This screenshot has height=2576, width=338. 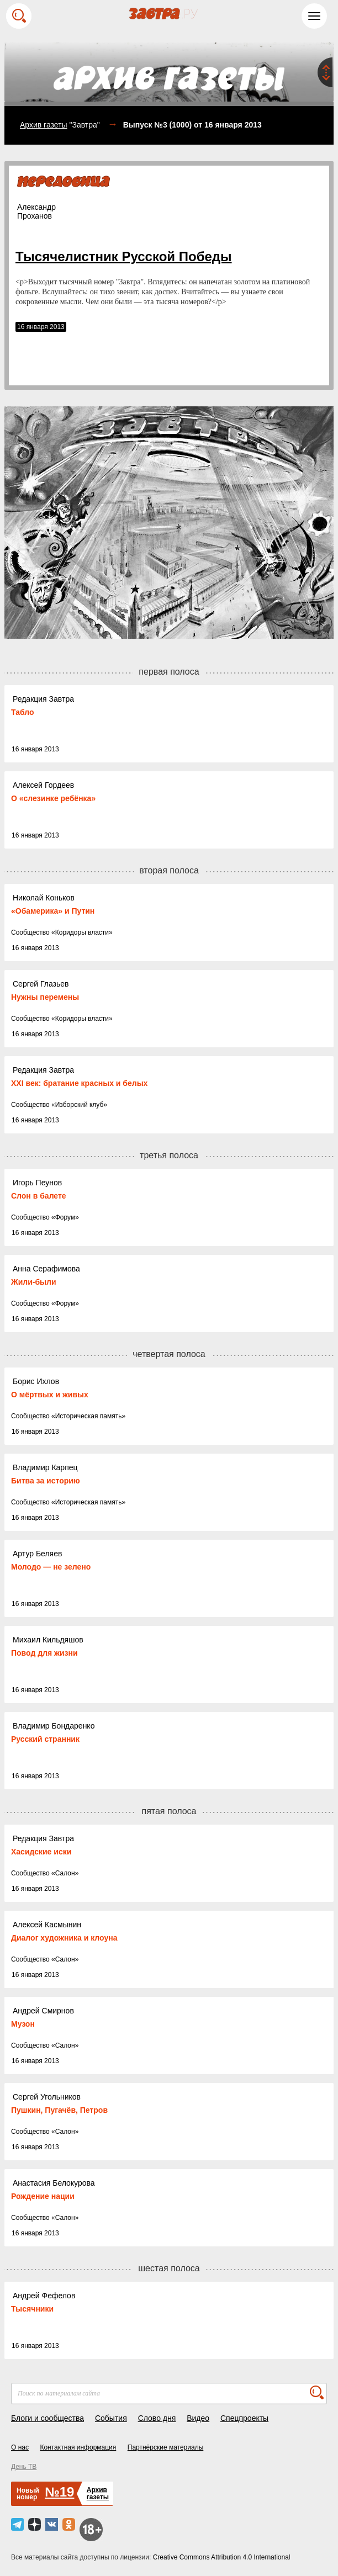 I want to click on Хасидские иски, so click(x=41, y=1851).